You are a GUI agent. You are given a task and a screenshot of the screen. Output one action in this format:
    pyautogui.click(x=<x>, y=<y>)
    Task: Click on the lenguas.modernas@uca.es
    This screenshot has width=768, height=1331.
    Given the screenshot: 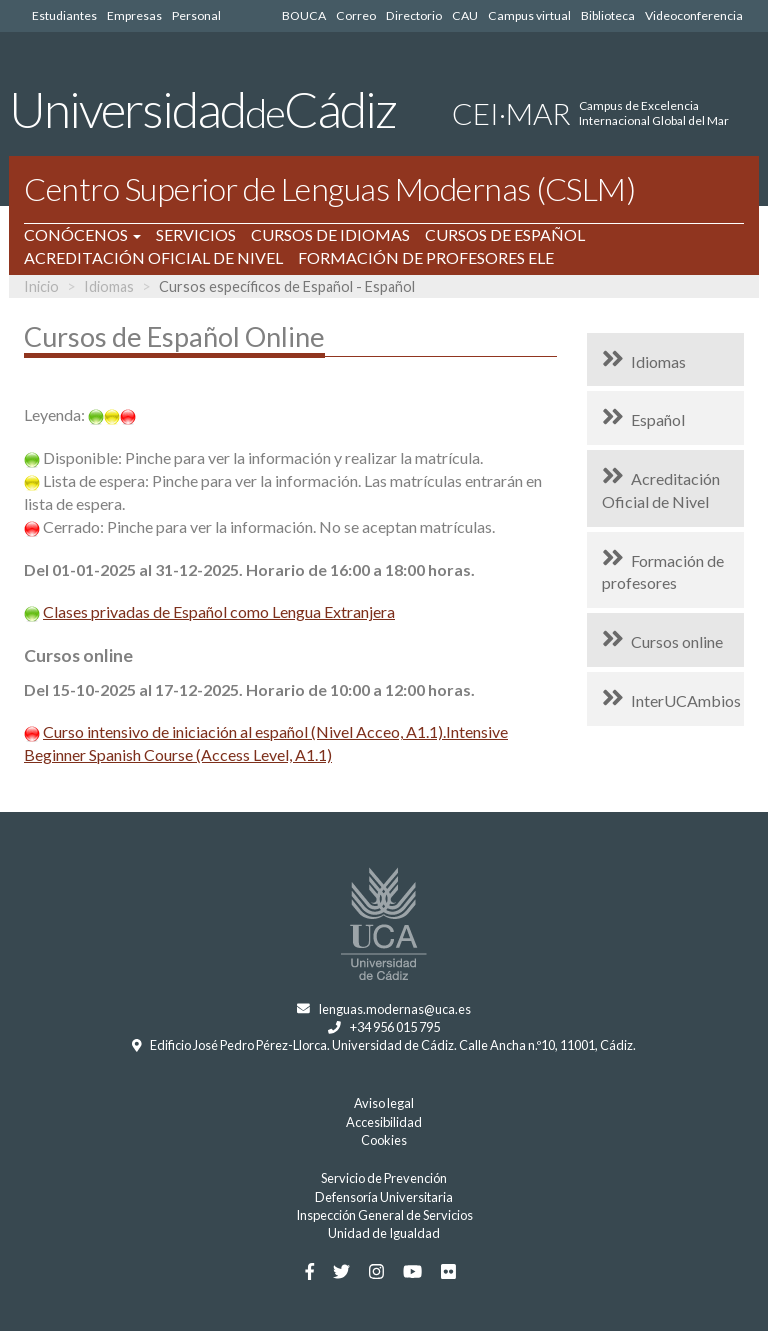 What is the action you would take?
    pyautogui.click(x=395, y=1009)
    